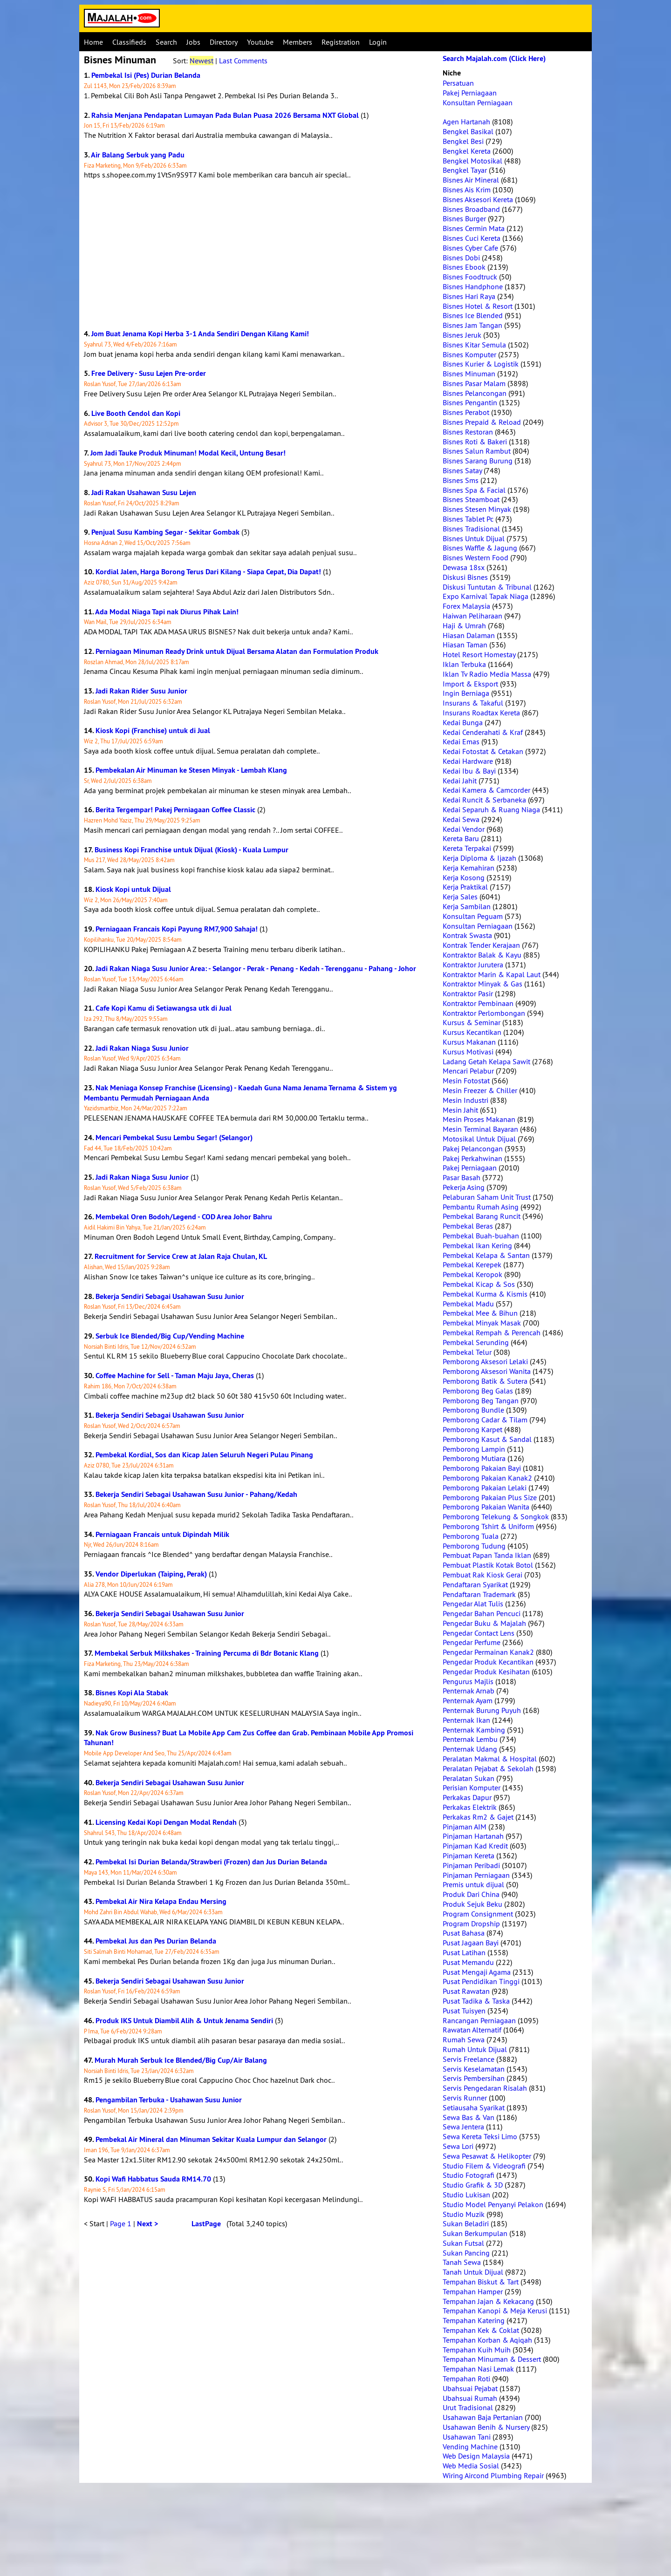  Describe the element at coordinates (469, 770) in the screenshot. I see `Kedai Ibu & Bayi` at that location.